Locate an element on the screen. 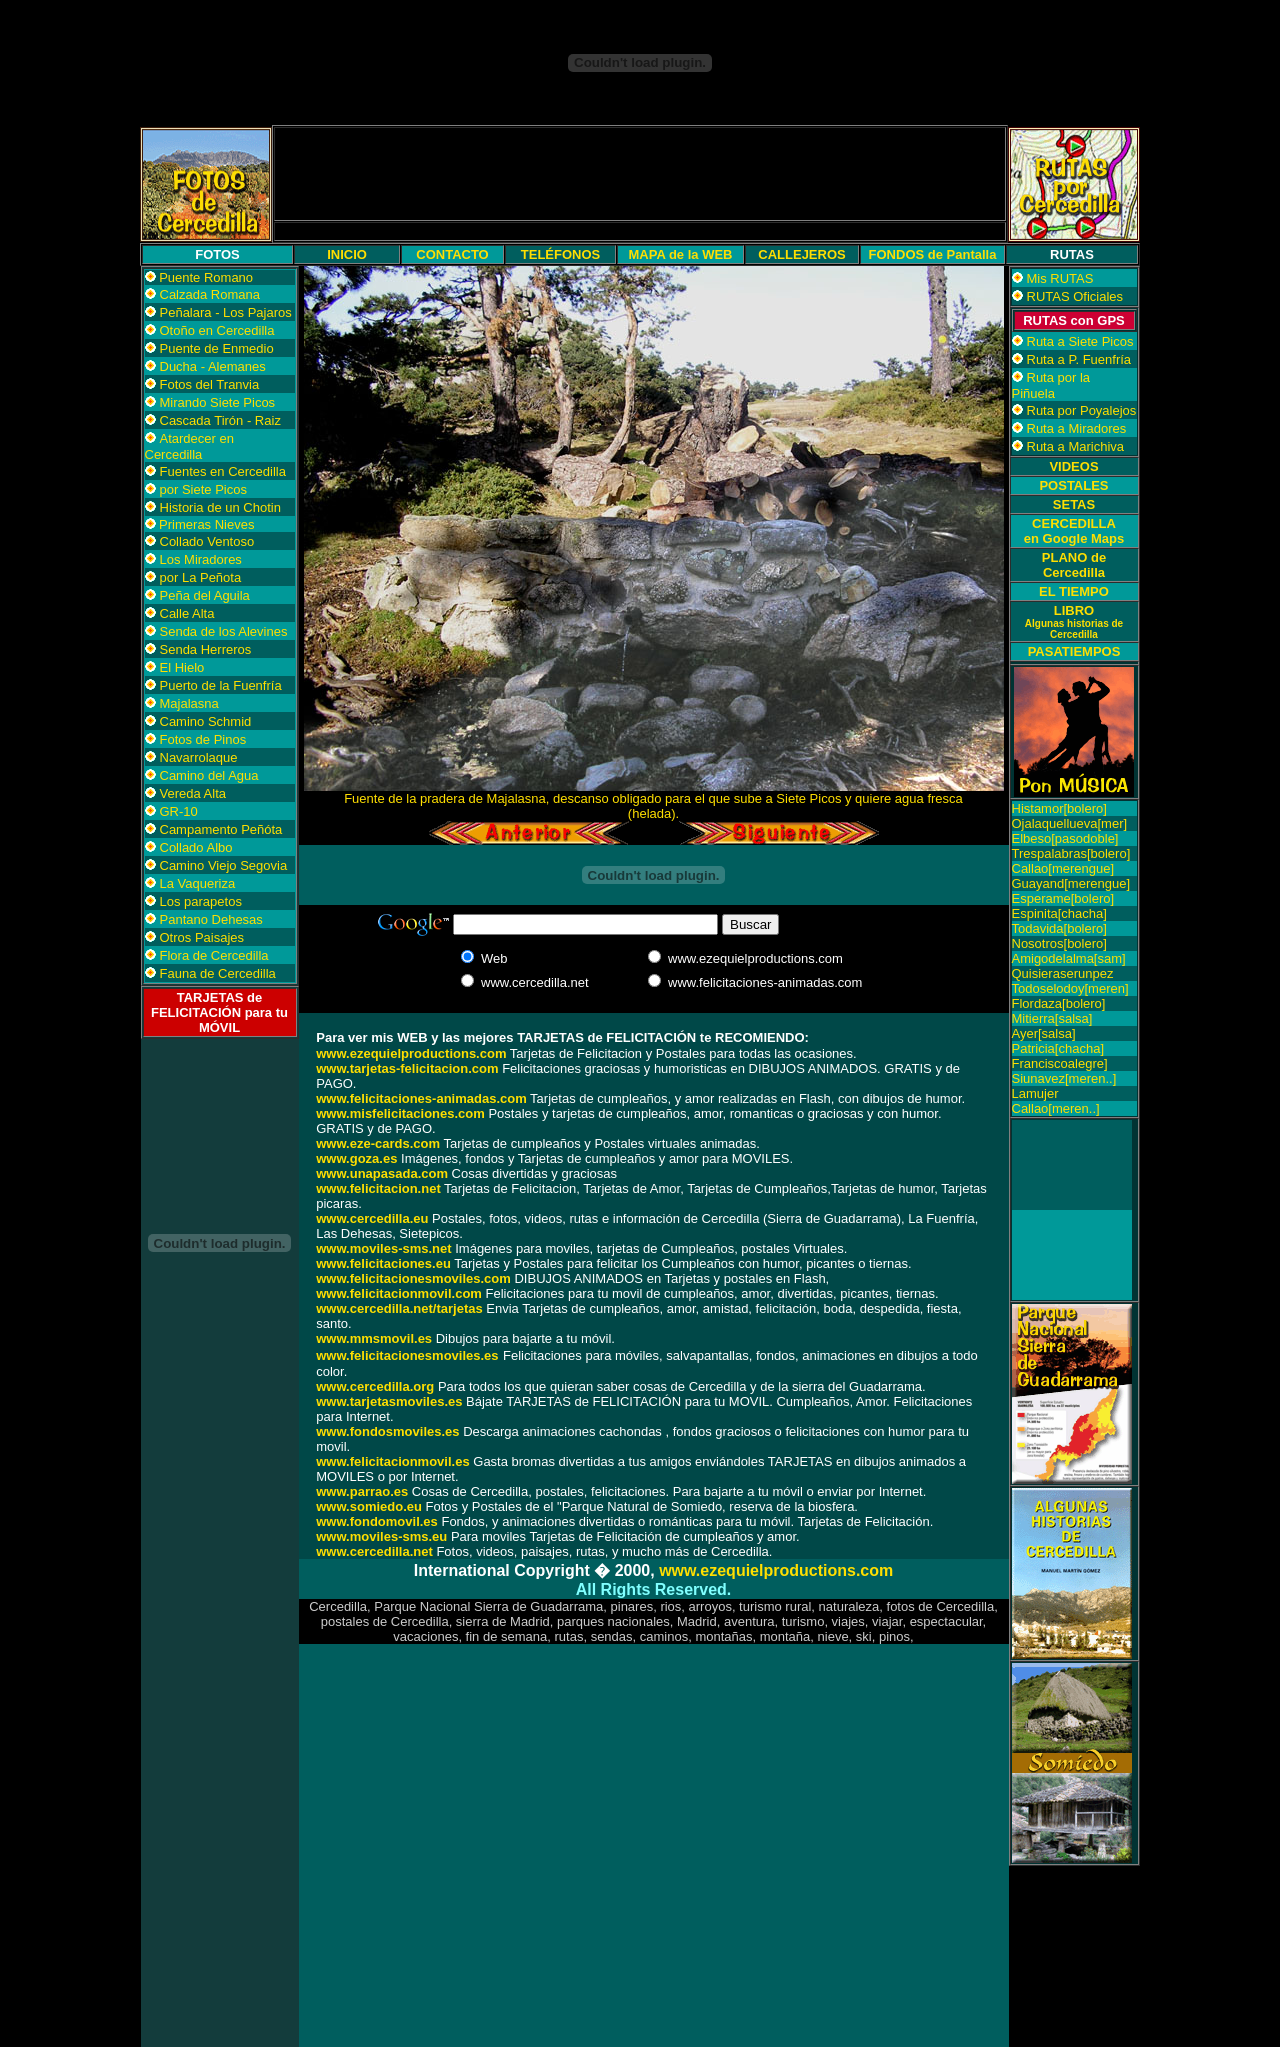  www.moviles-sms.eu is located at coordinates (381, 1536).